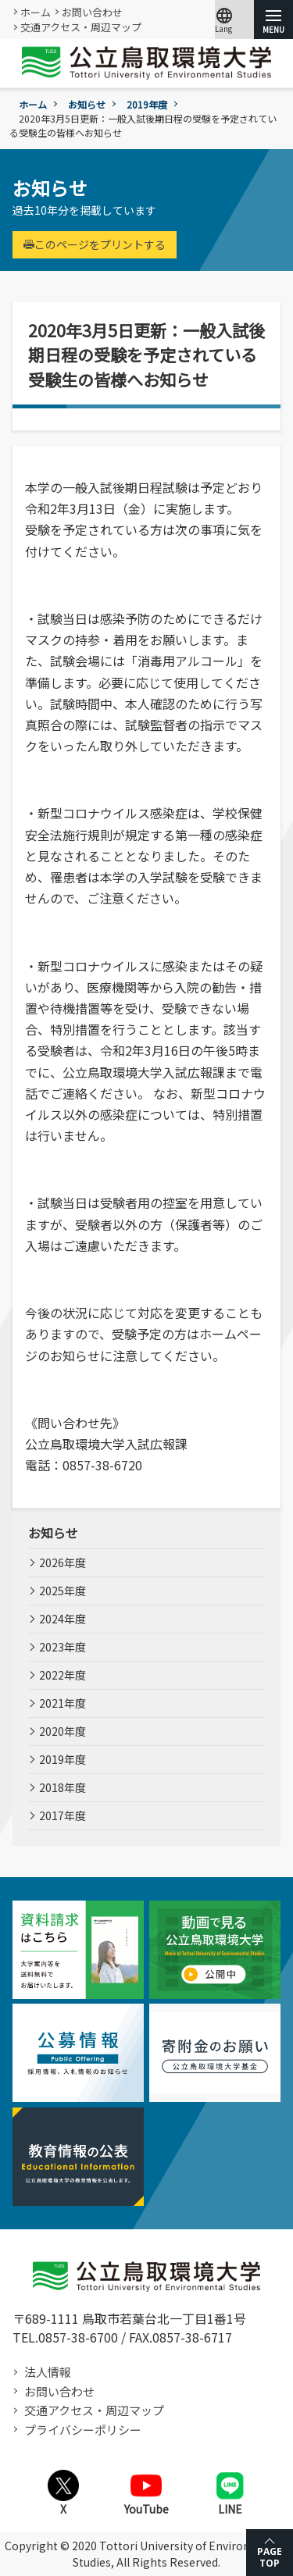 The width and height of the screenshot is (293, 2576). What do you see at coordinates (86, 104) in the screenshot?
I see `お知らせ` at bounding box center [86, 104].